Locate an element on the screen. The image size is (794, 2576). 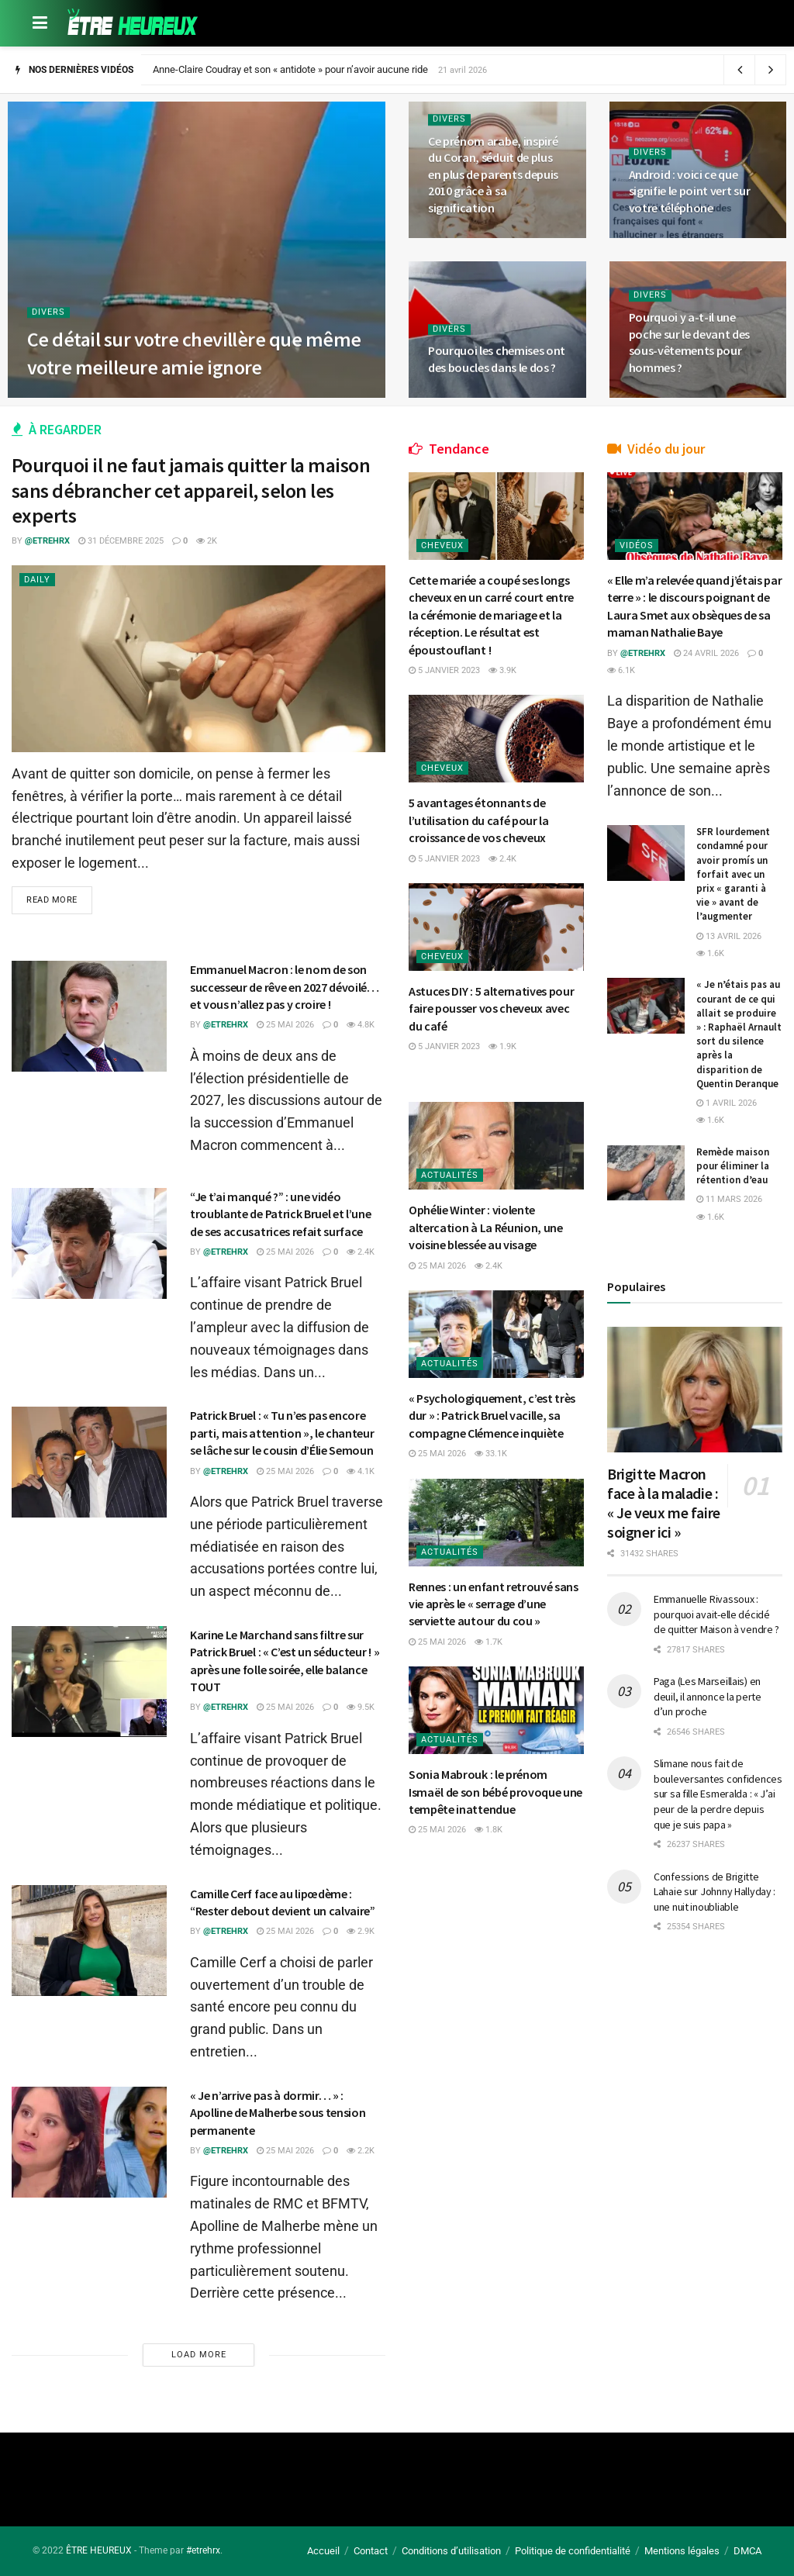
Ce prénom arabe, inspiré du Coran, séduit de plus en plus de parents depuis 2010 grâce à sa signification is located at coordinates (493, 174).